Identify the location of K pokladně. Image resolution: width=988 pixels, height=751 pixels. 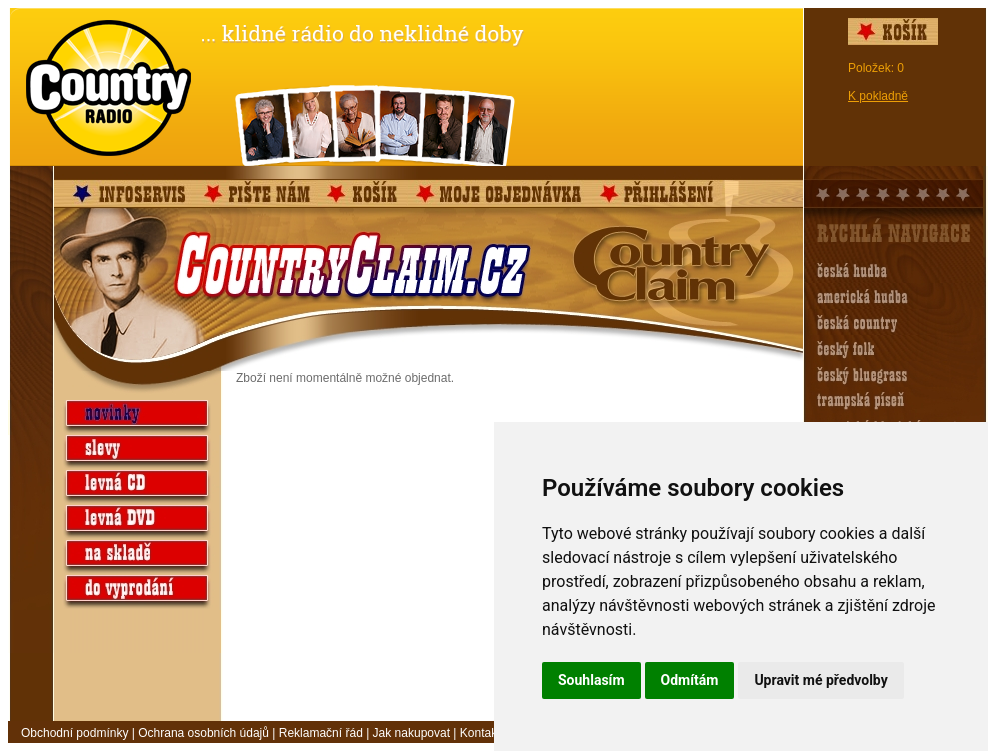
(878, 96).